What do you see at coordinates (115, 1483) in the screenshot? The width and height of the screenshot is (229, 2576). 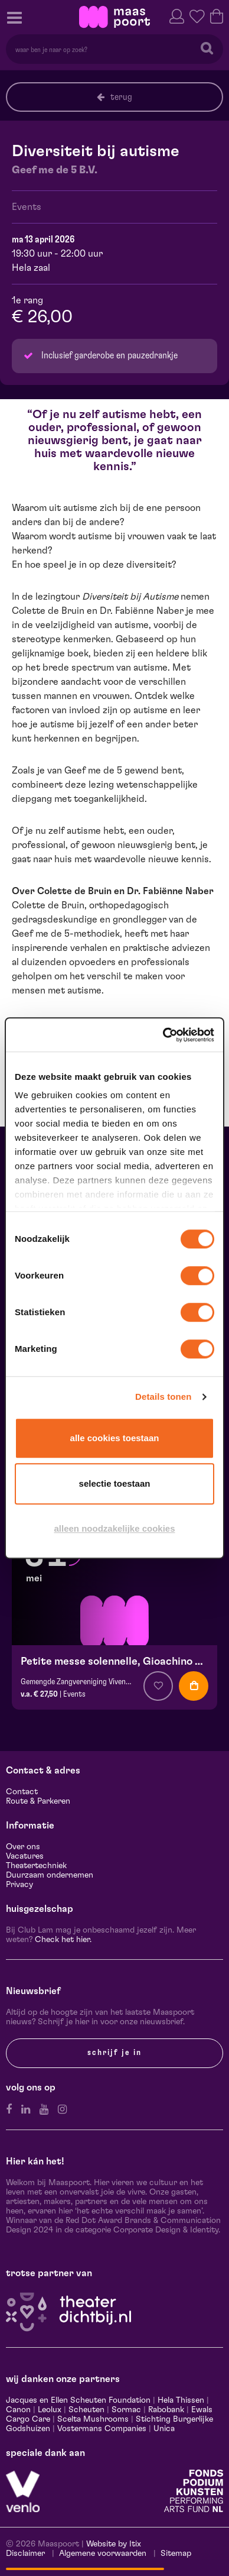 I see `Selectie toestaan` at bounding box center [115, 1483].